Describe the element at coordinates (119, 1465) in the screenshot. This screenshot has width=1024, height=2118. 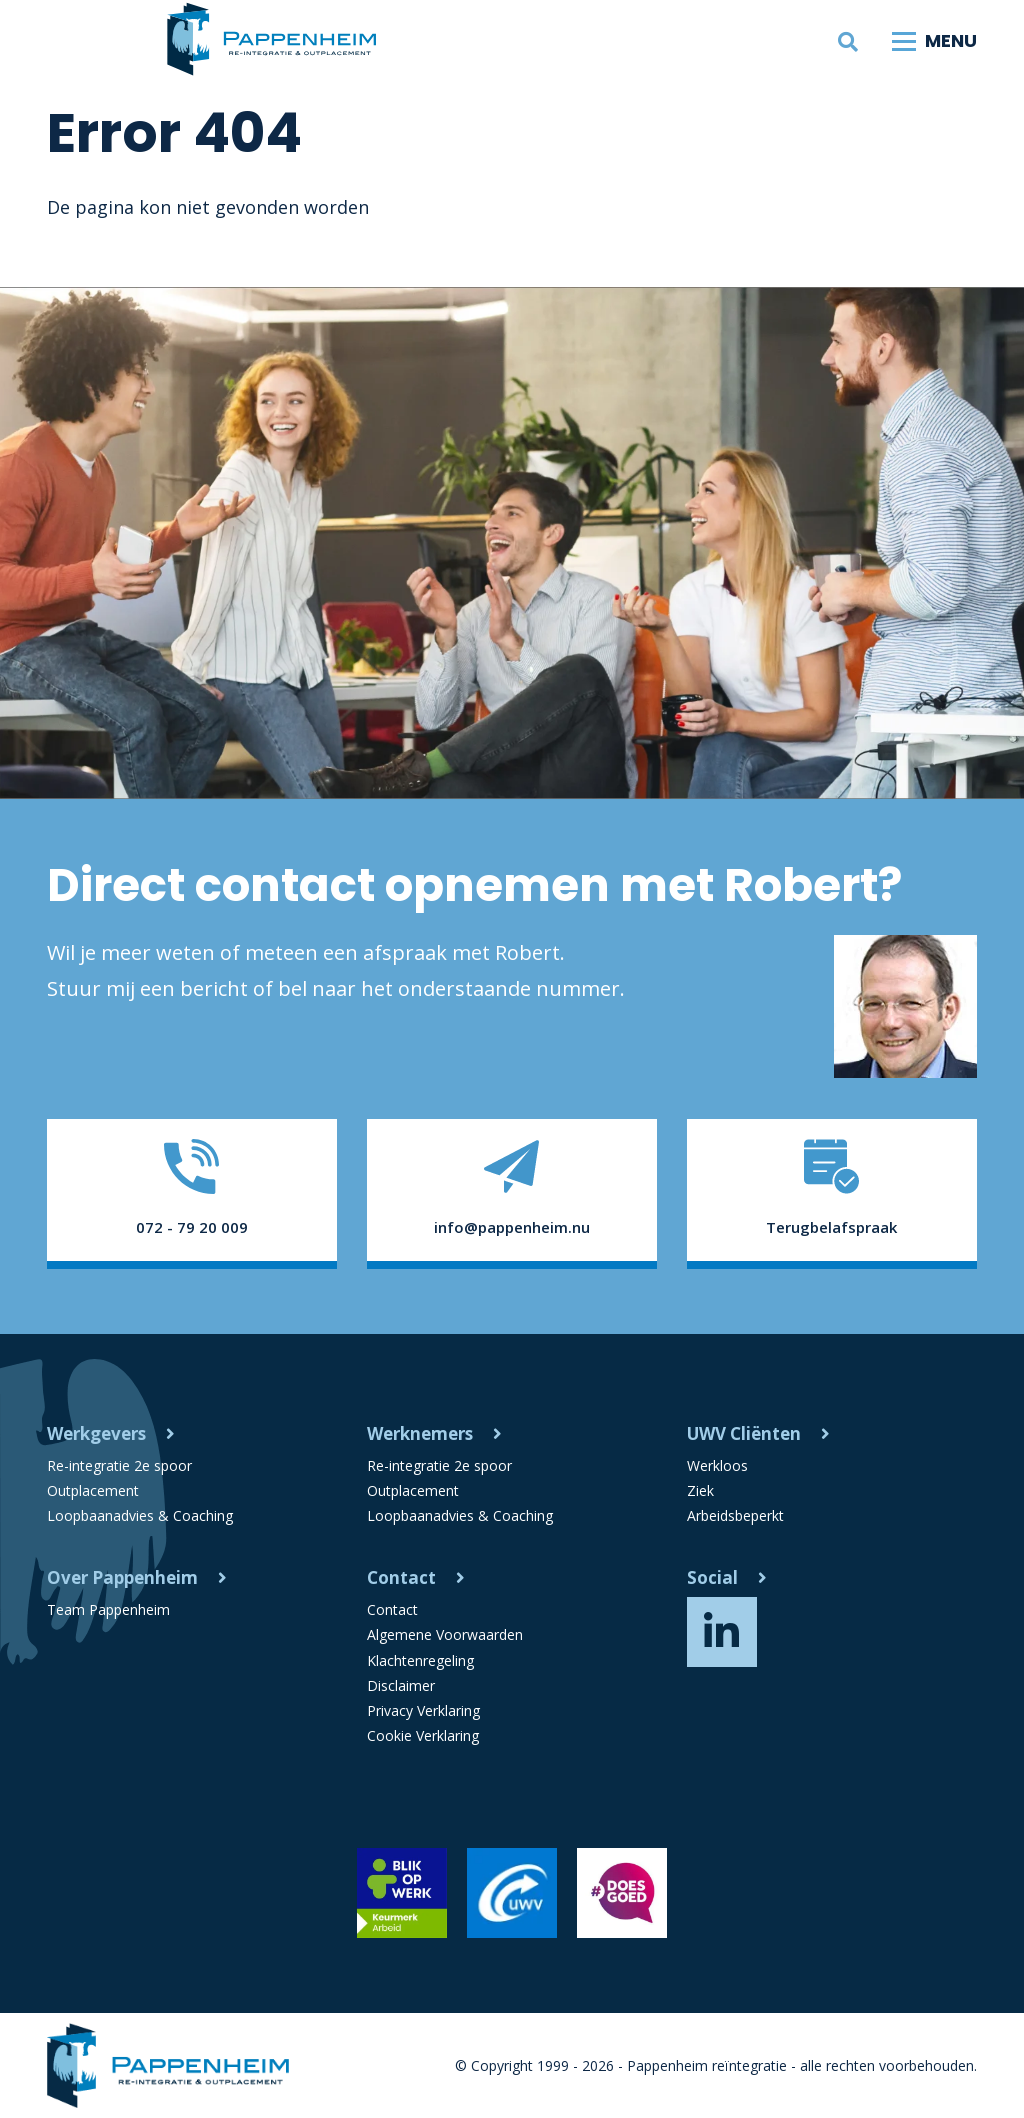
I see `Re-integratie 2e spoor` at that location.